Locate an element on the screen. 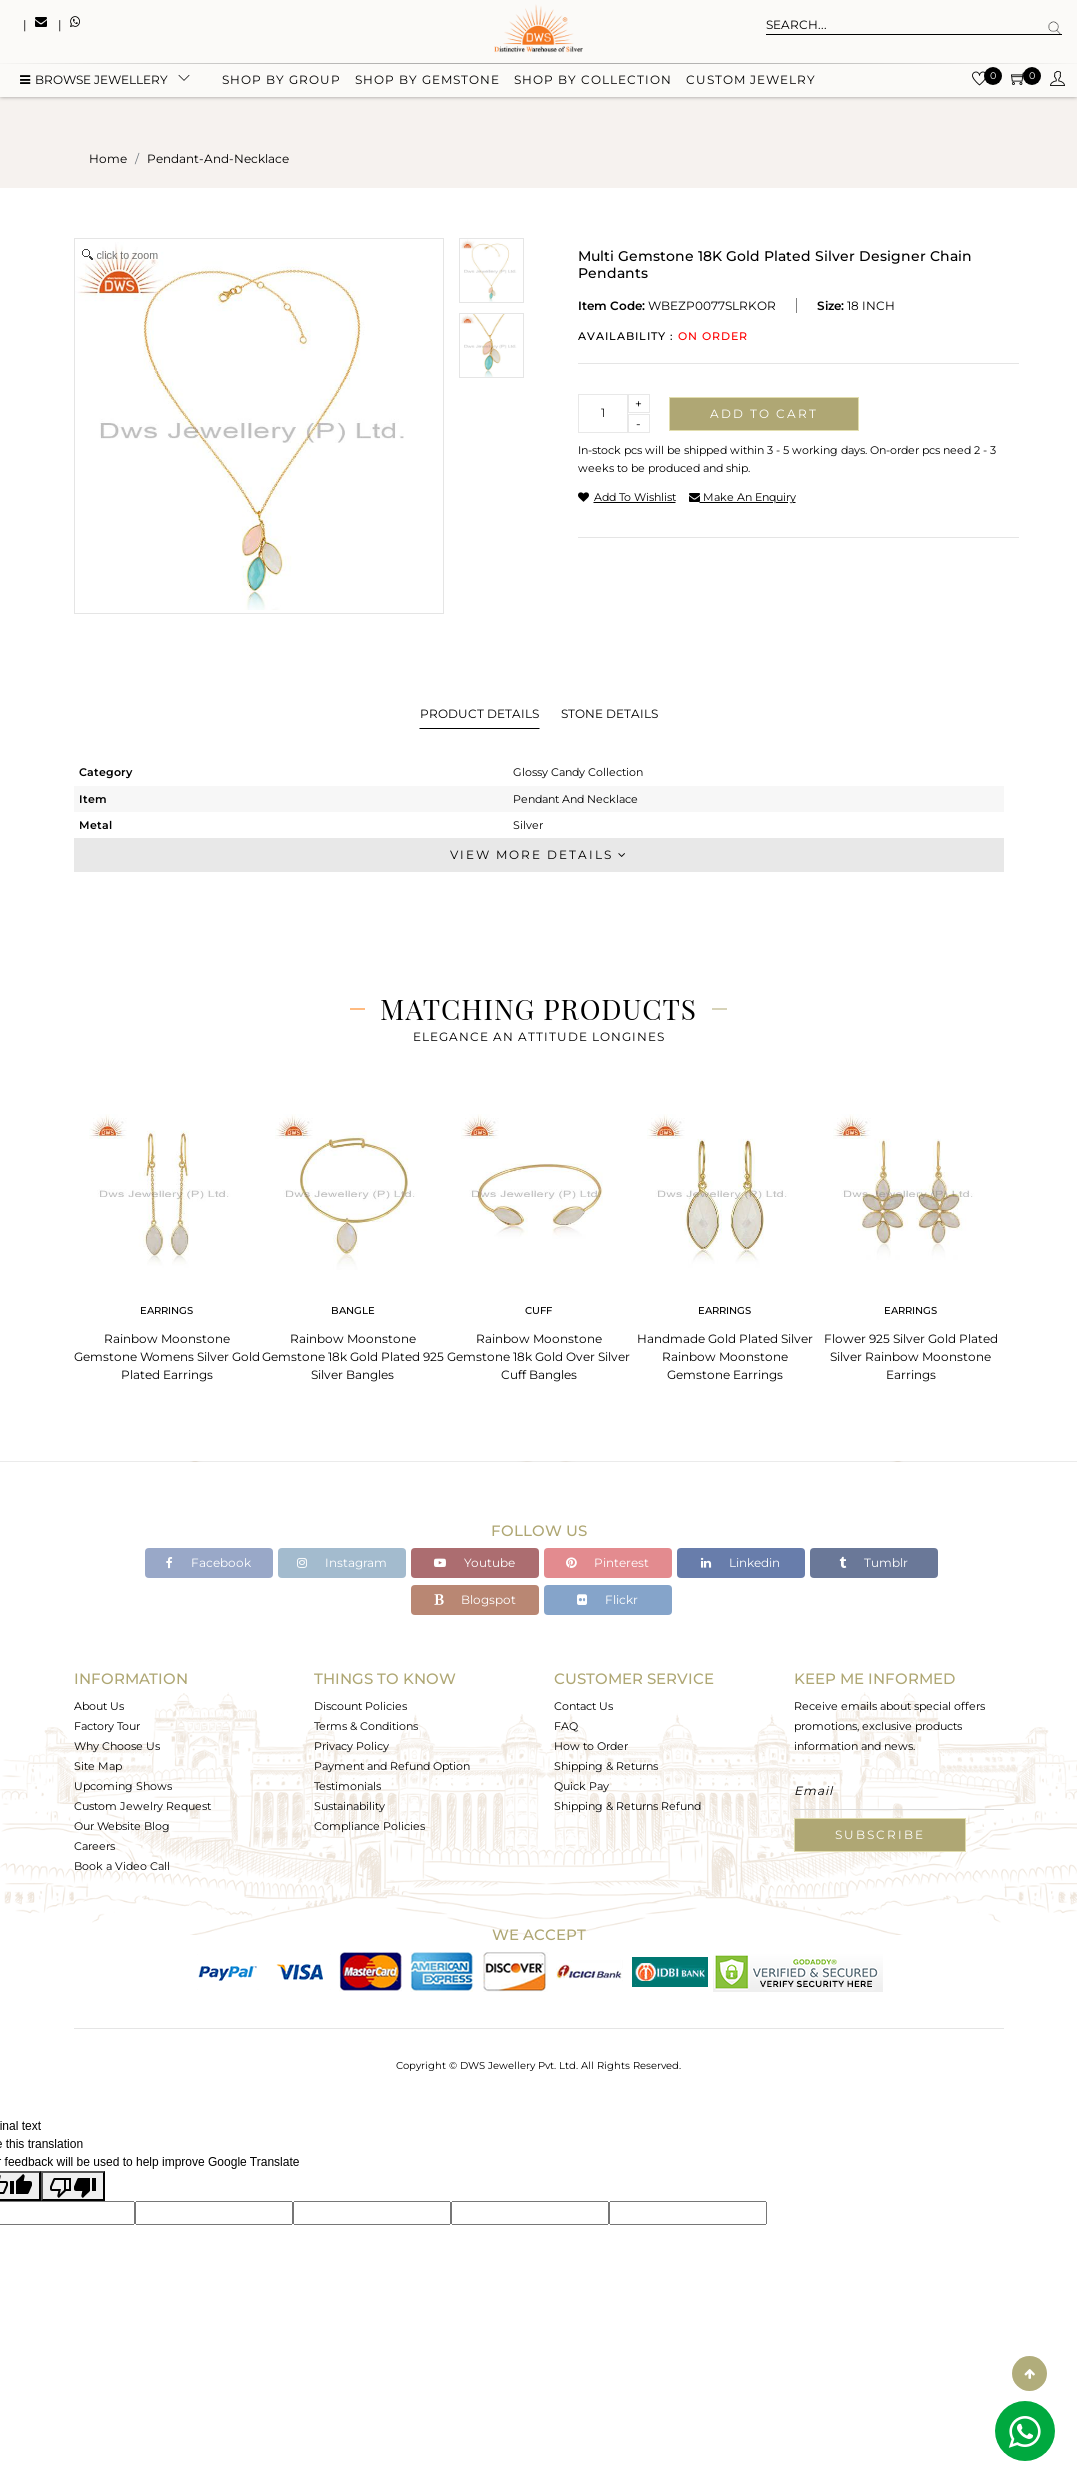 The image size is (1077, 2476). FAQ is located at coordinates (566, 1726).